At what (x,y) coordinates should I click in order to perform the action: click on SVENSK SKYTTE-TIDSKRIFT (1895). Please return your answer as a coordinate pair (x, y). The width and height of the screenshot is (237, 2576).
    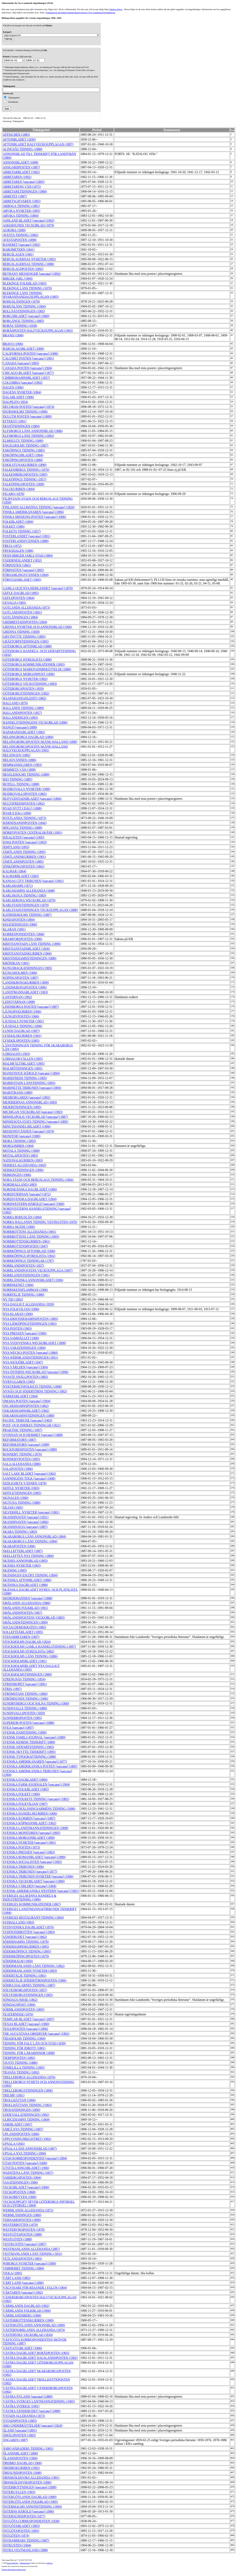
    Looking at the image, I should click on (29, 1751).